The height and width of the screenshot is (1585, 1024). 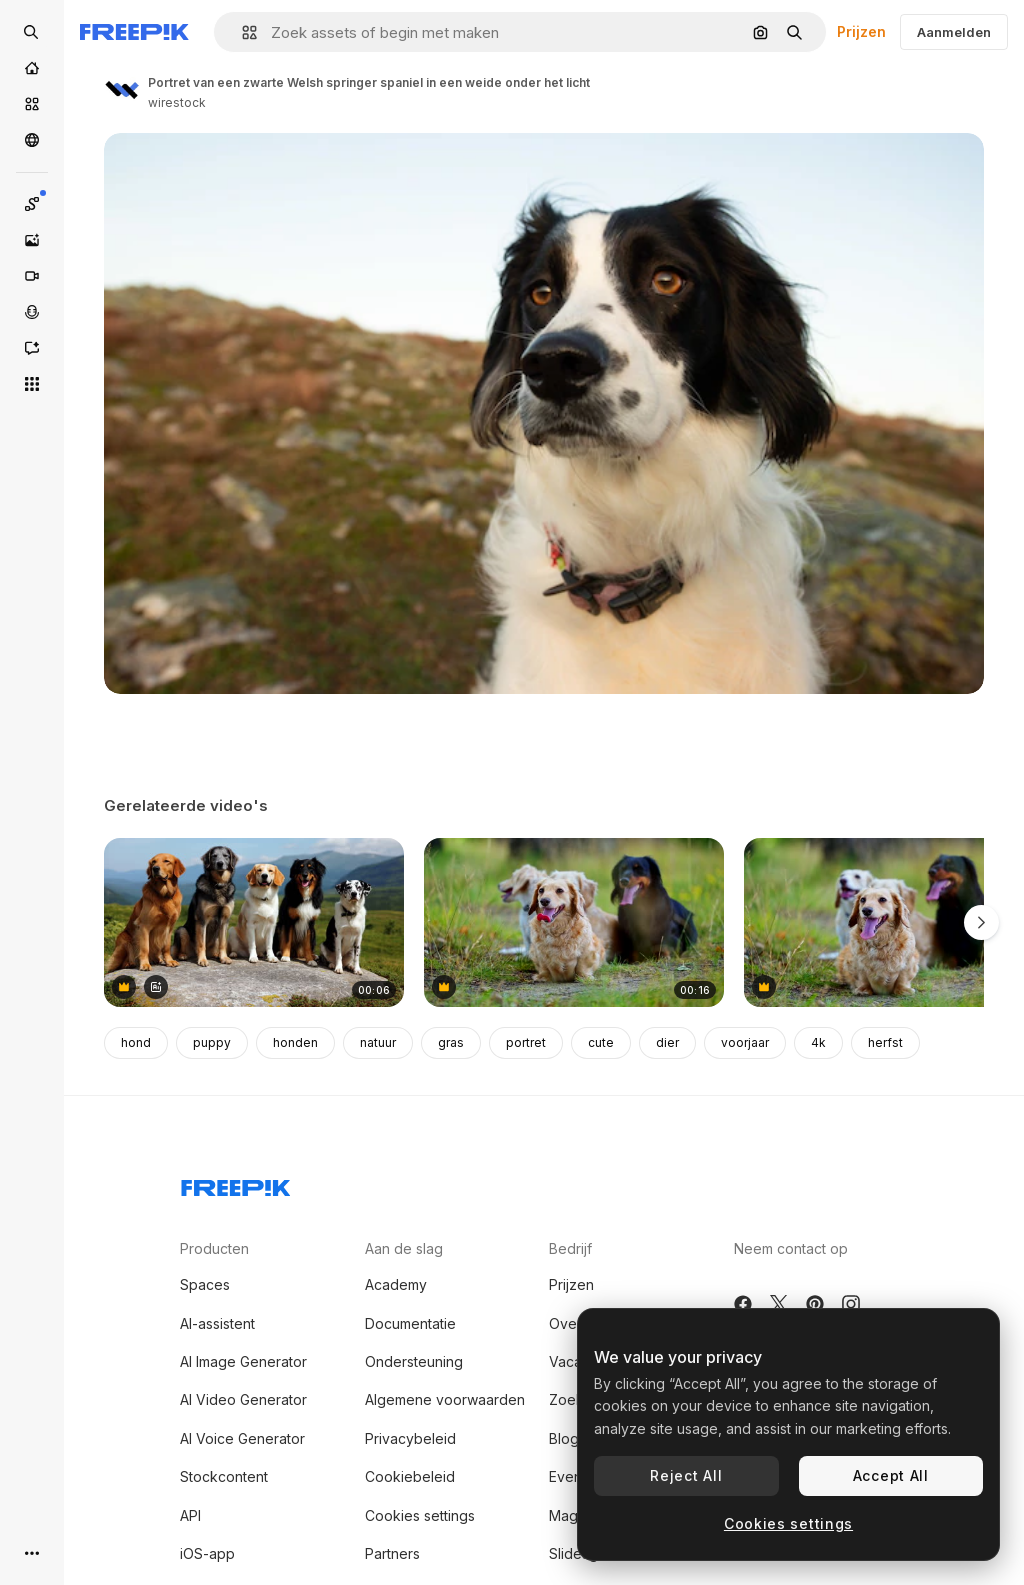 What do you see at coordinates (295, 1042) in the screenshot?
I see `honden` at bounding box center [295, 1042].